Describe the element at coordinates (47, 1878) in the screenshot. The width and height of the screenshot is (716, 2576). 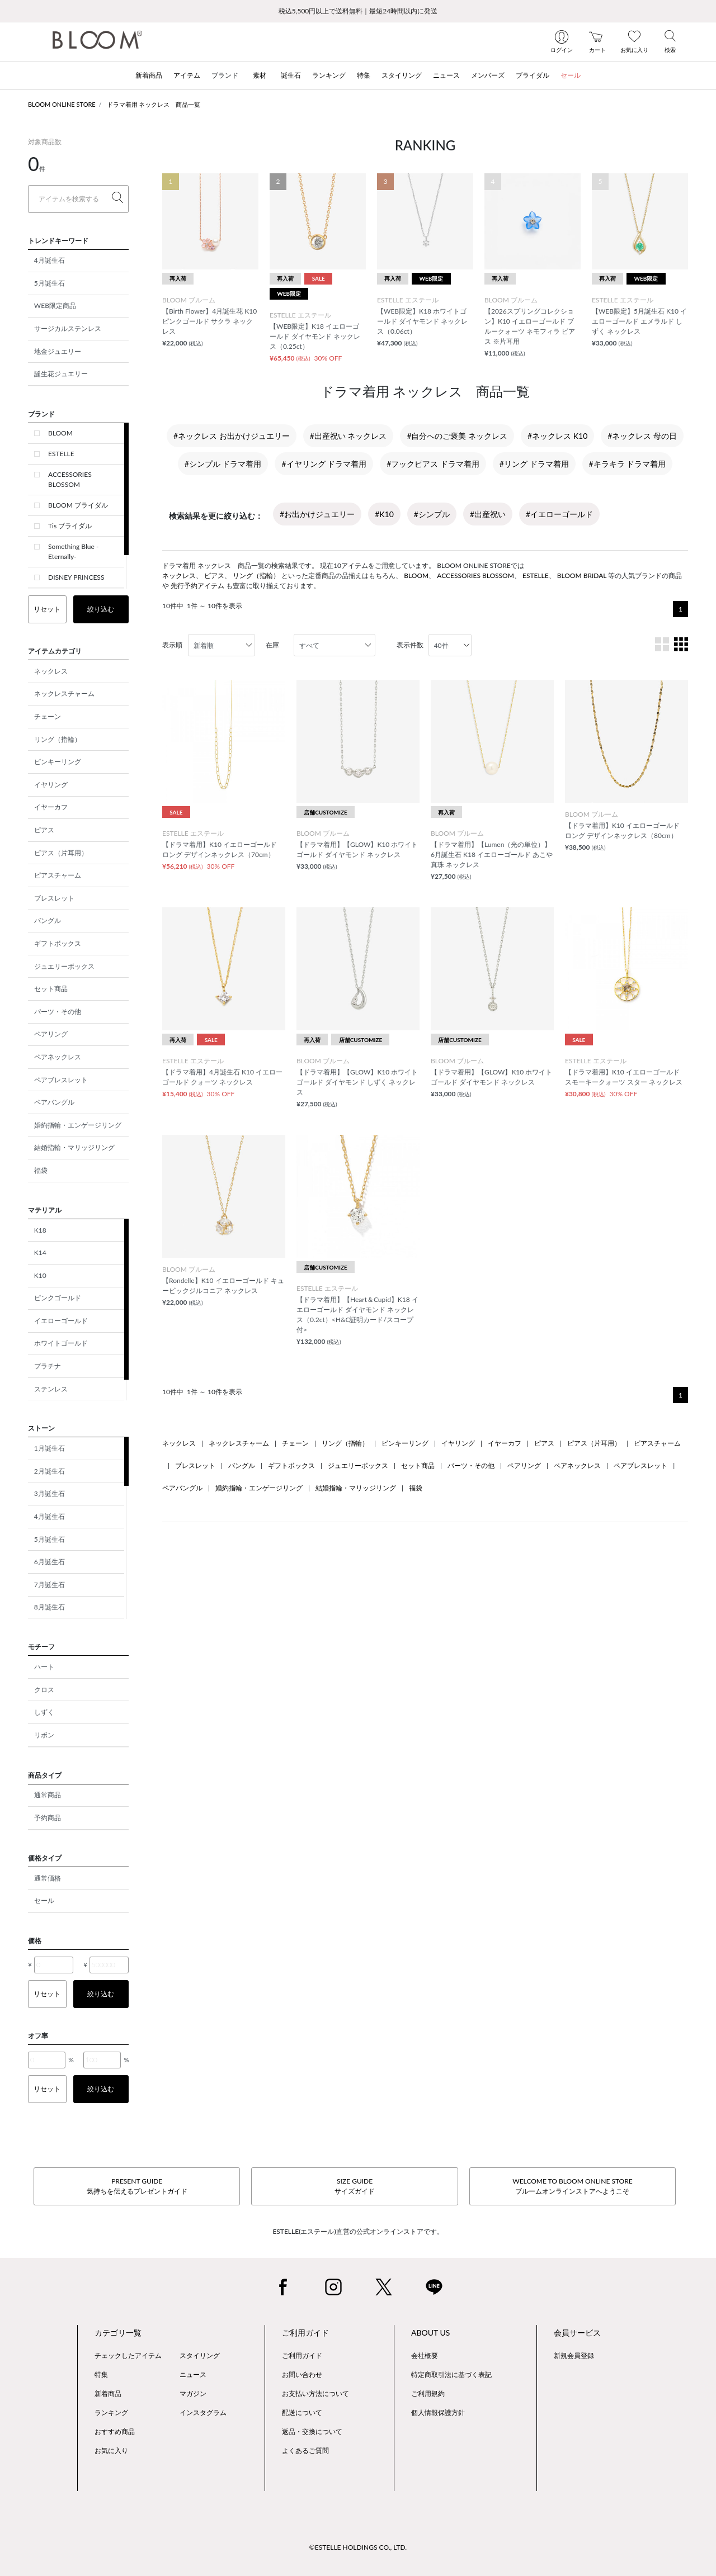
I see `通常価格` at that location.